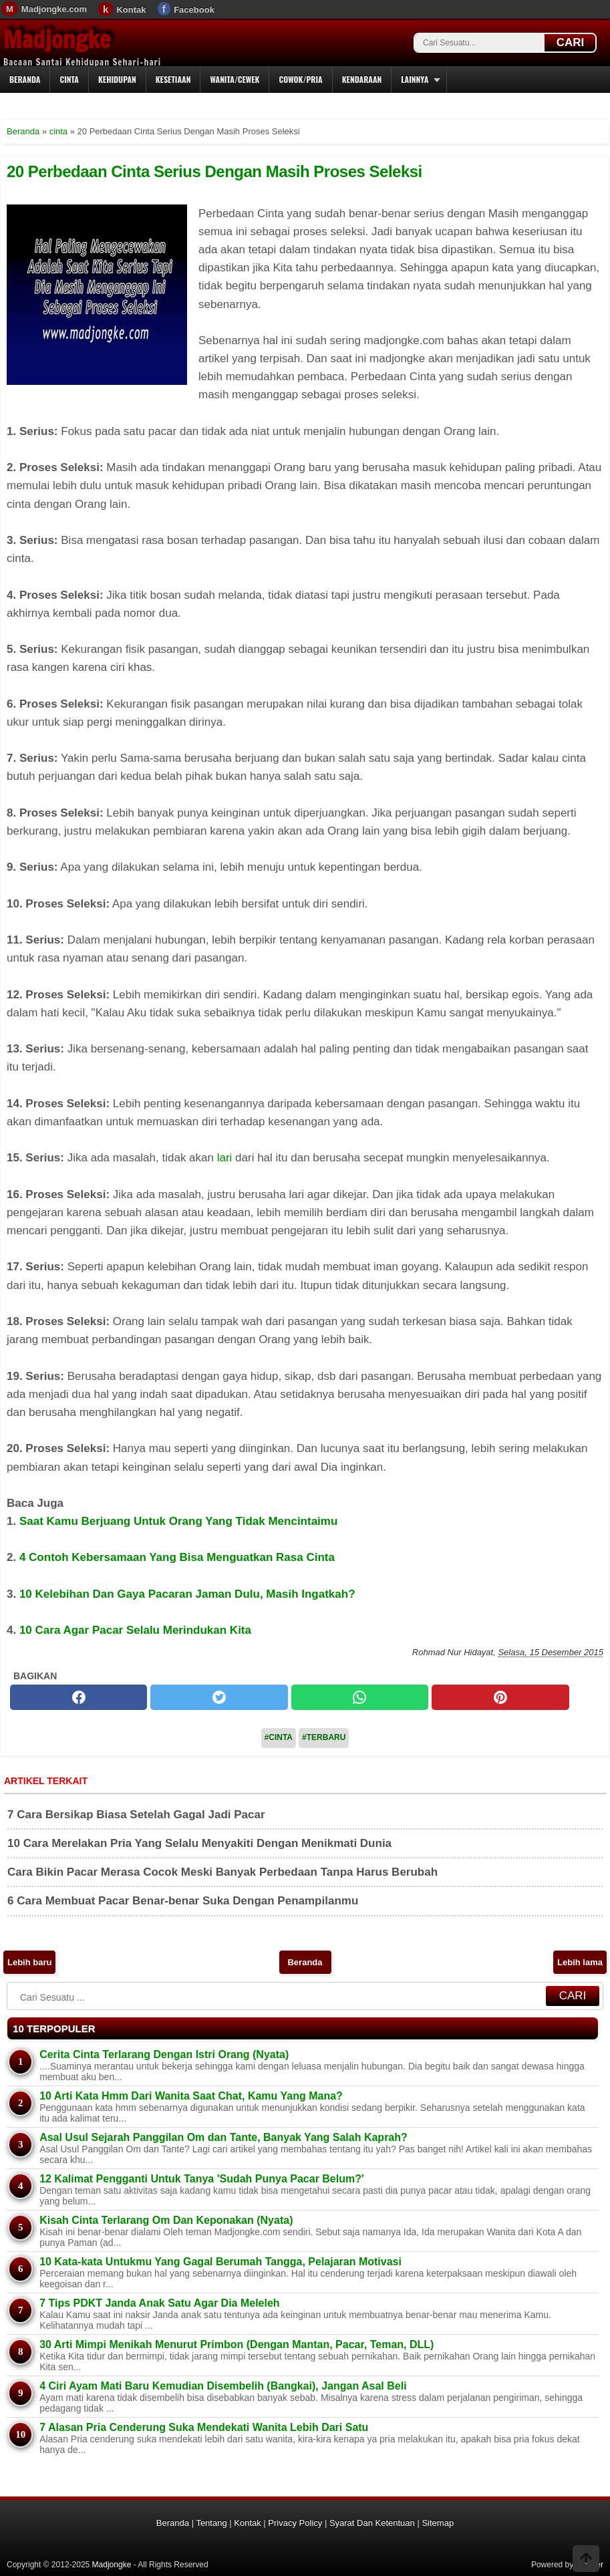 This screenshot has height=2576, width=610. What do you see at coordinates (211, 2523) in the screenshot?
I see `Tentang` at bounding box center [211, 2523].